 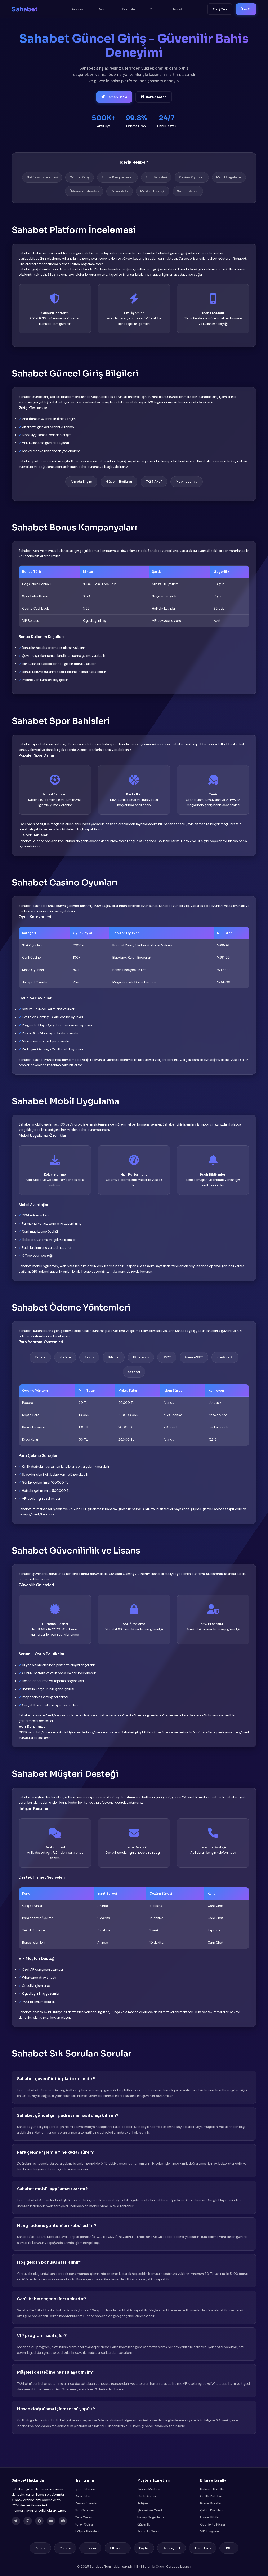 What do you see at coordinates (79, 177) in the screenshot?
I see `Güncel Giriş` at bounding box center [79, 177].